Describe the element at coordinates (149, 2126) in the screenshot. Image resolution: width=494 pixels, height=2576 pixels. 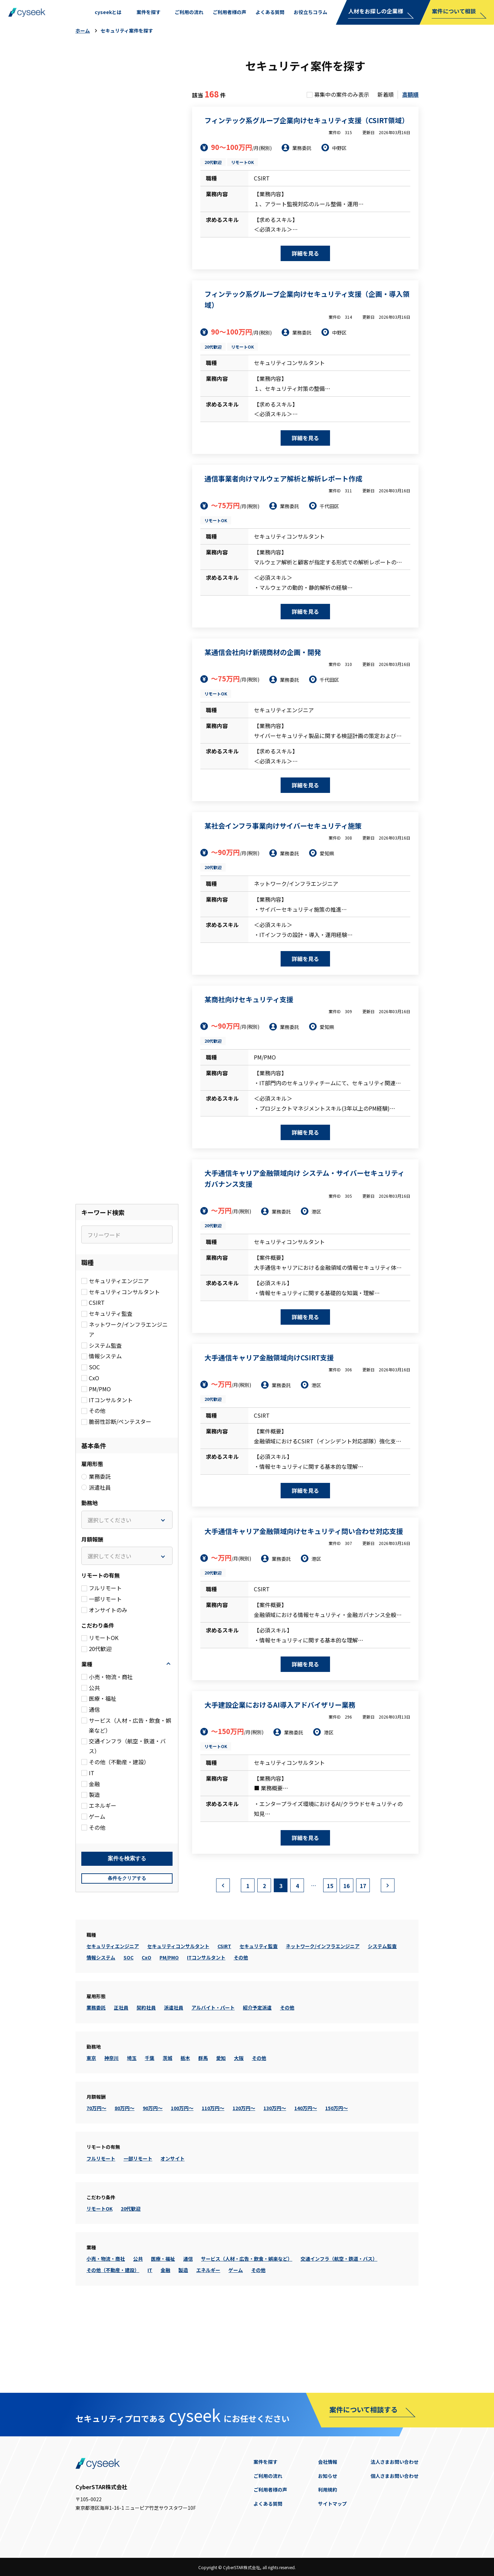
I see `千葉` at that location.